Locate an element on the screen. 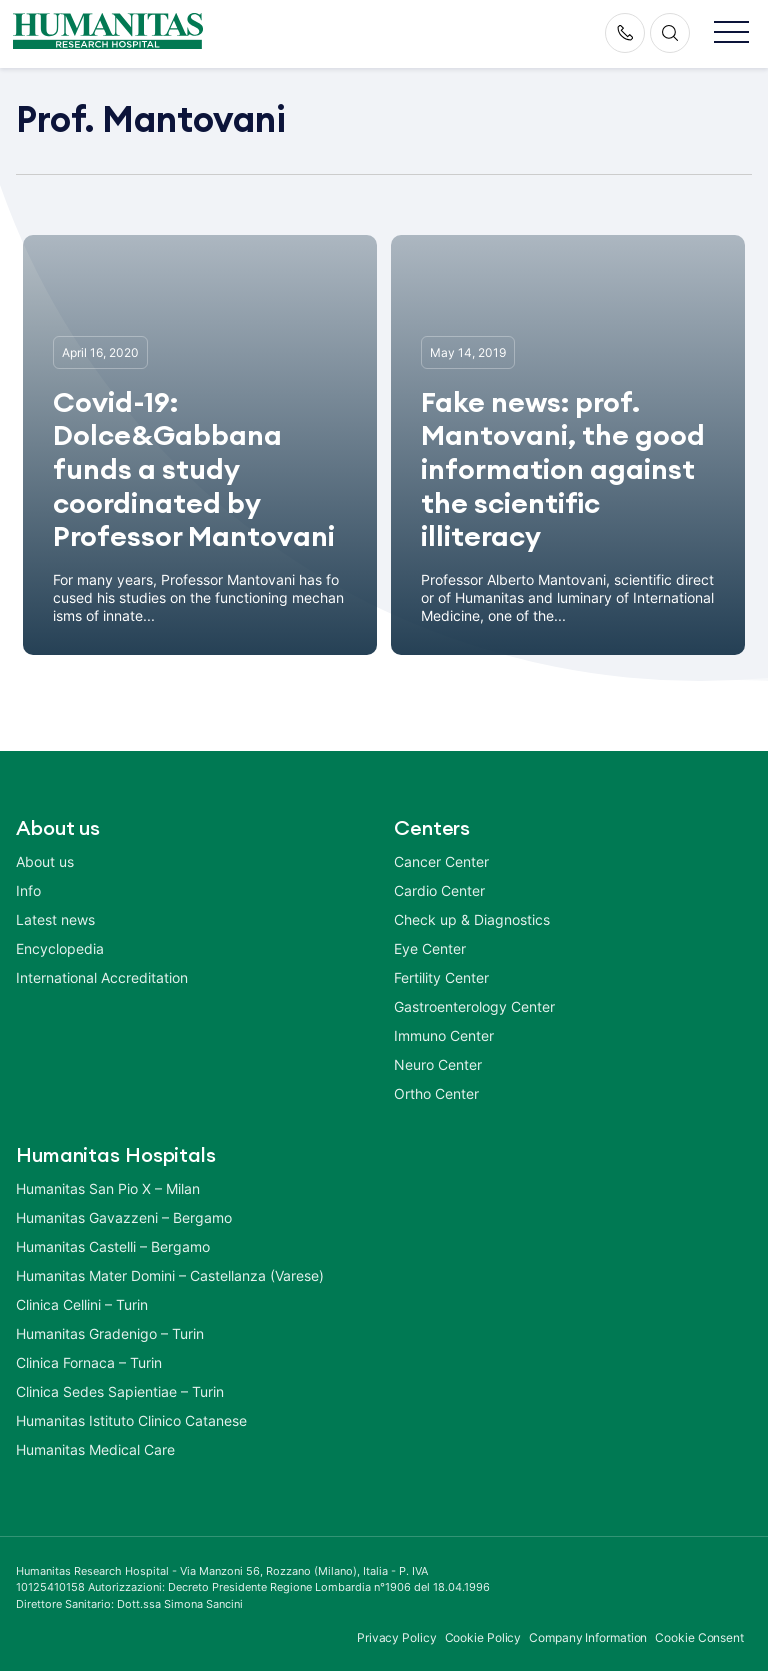 The width and height of the screenshot is (768, 1671). Eye Center is located at coordinates (430, 948).